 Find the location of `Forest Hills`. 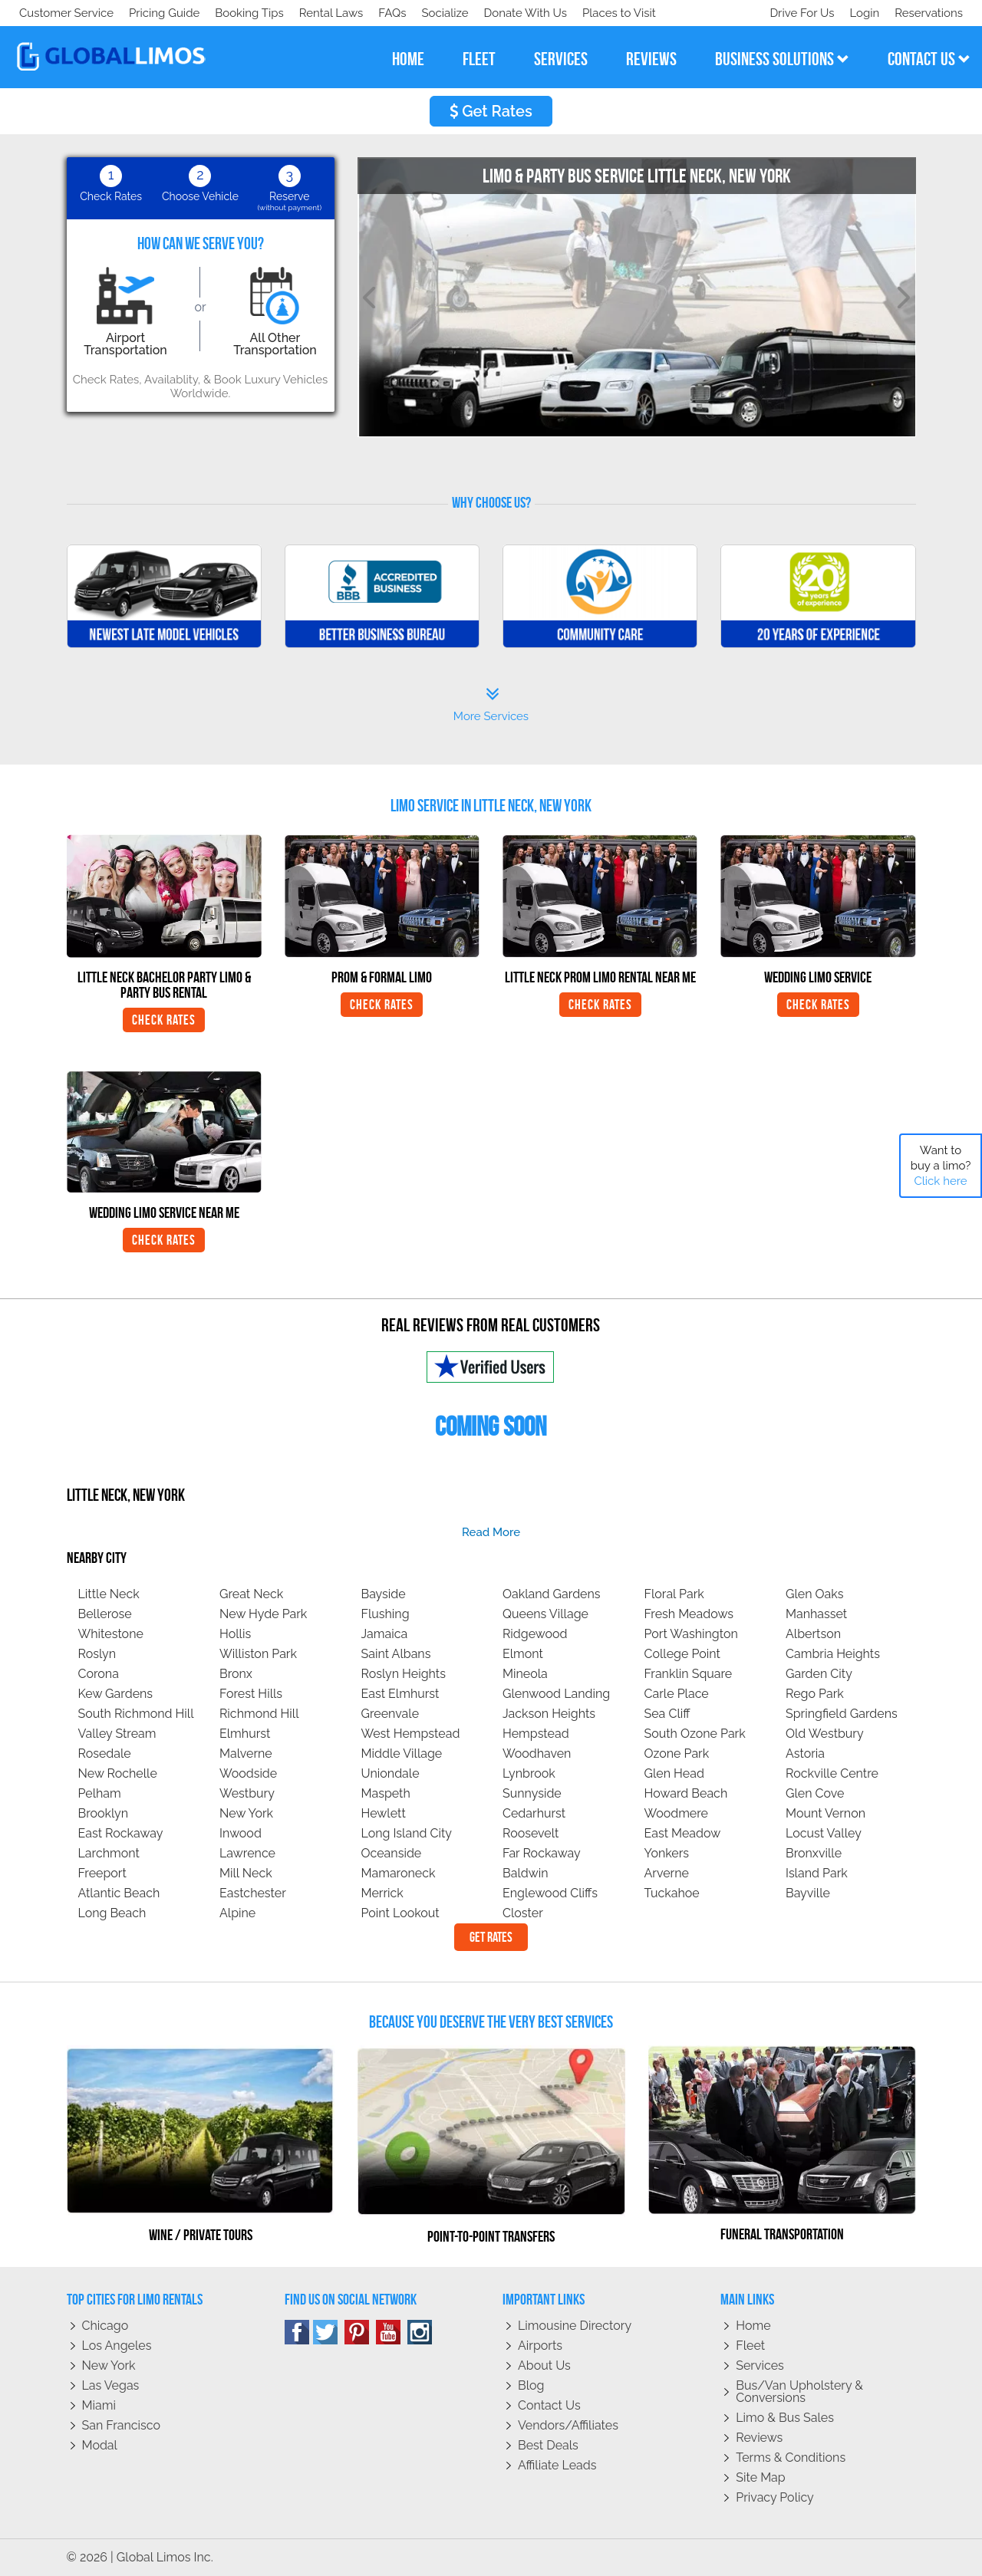

Forest Hills is located at coordinates (250, 1693).